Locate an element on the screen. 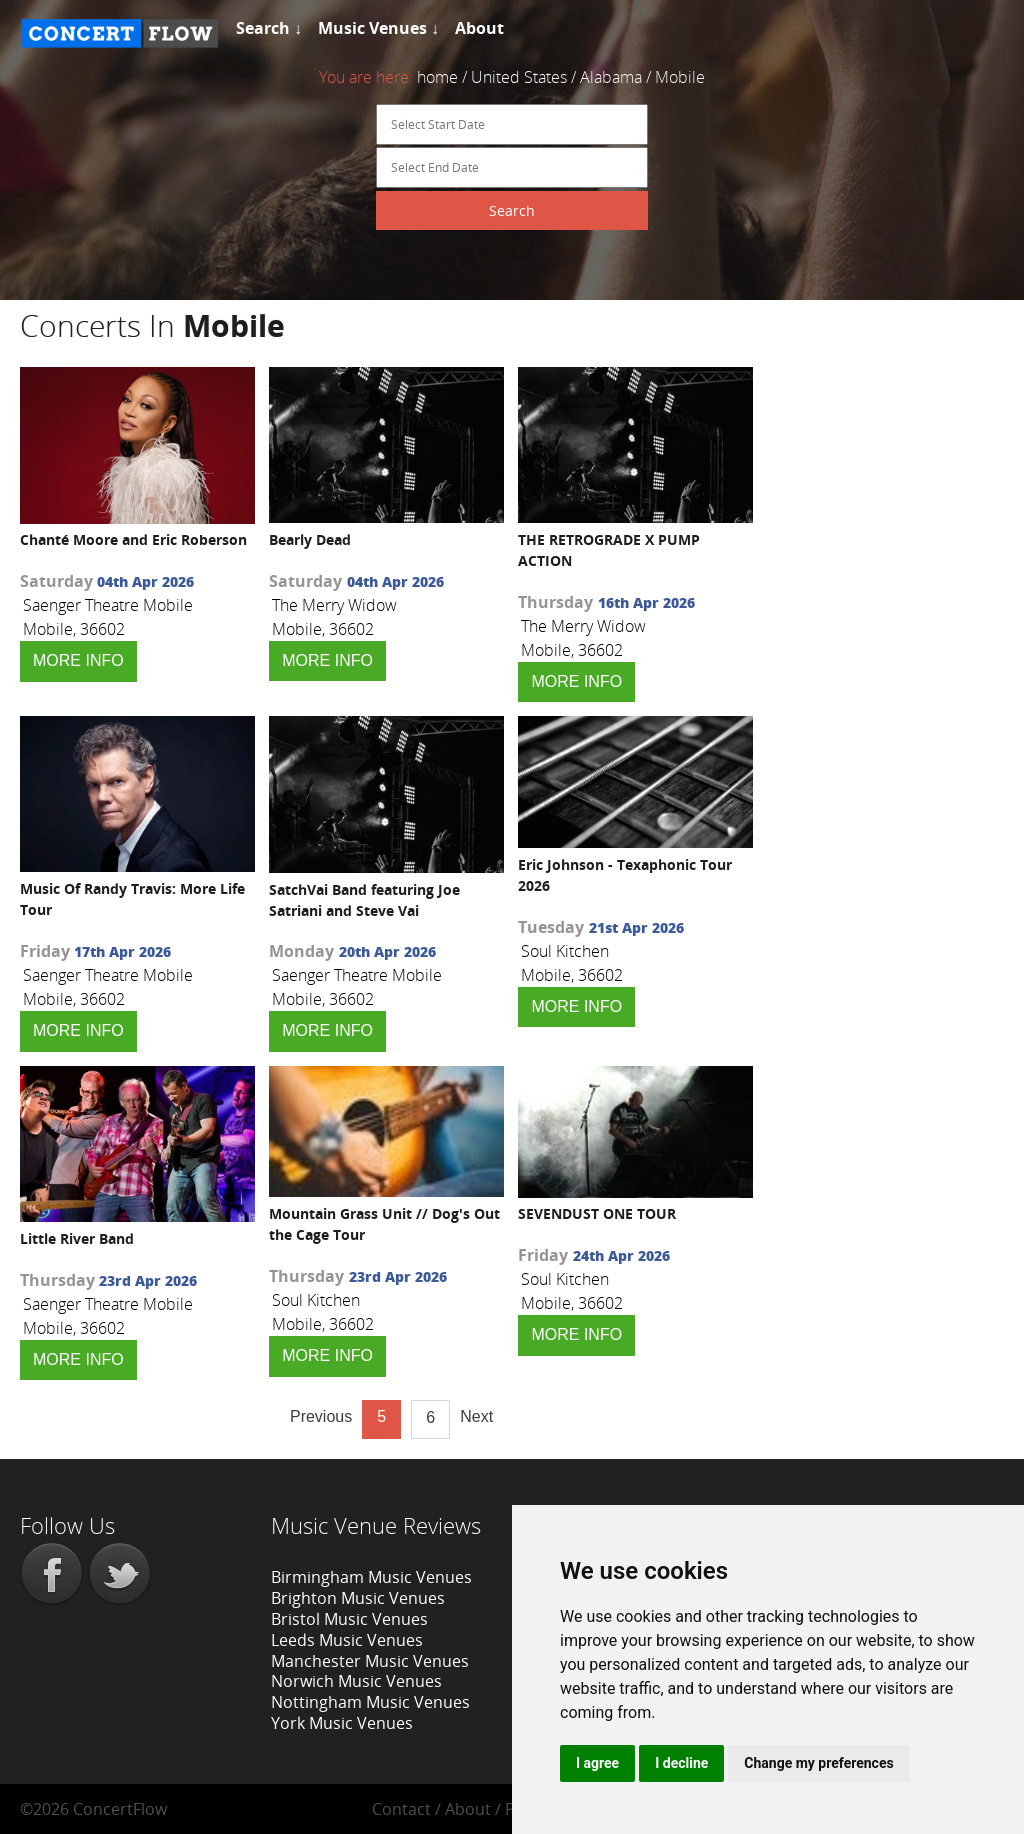  United States is located at coordinates (519, 77).